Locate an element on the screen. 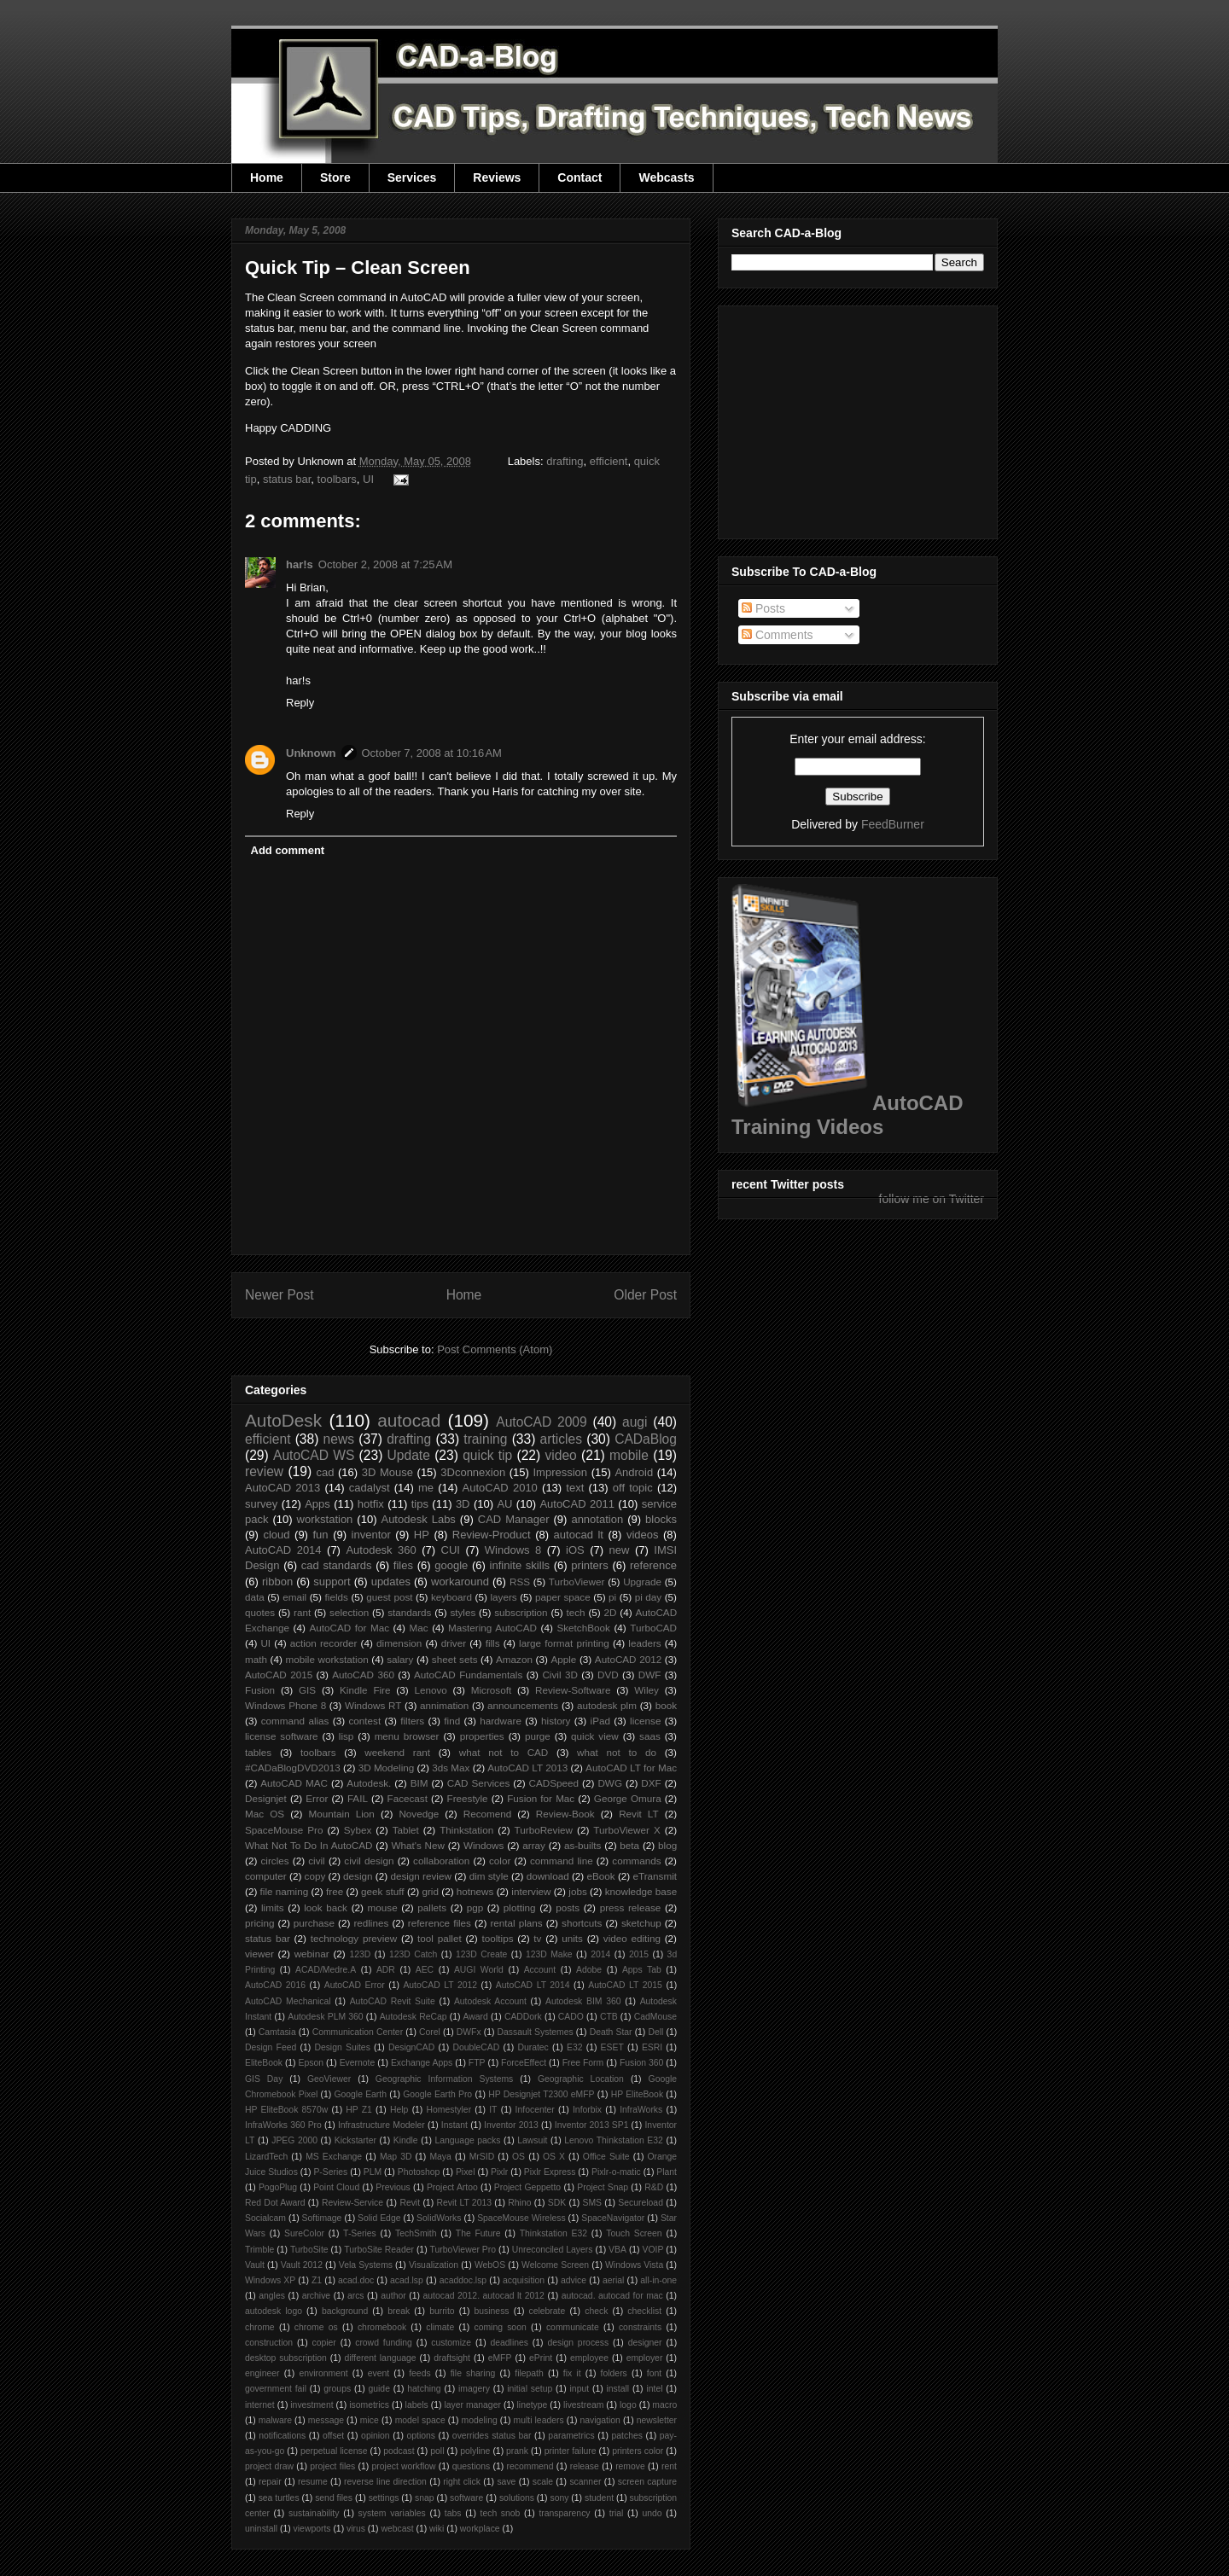  AutoCAD 2015 is located at coordinates (278, 1674).